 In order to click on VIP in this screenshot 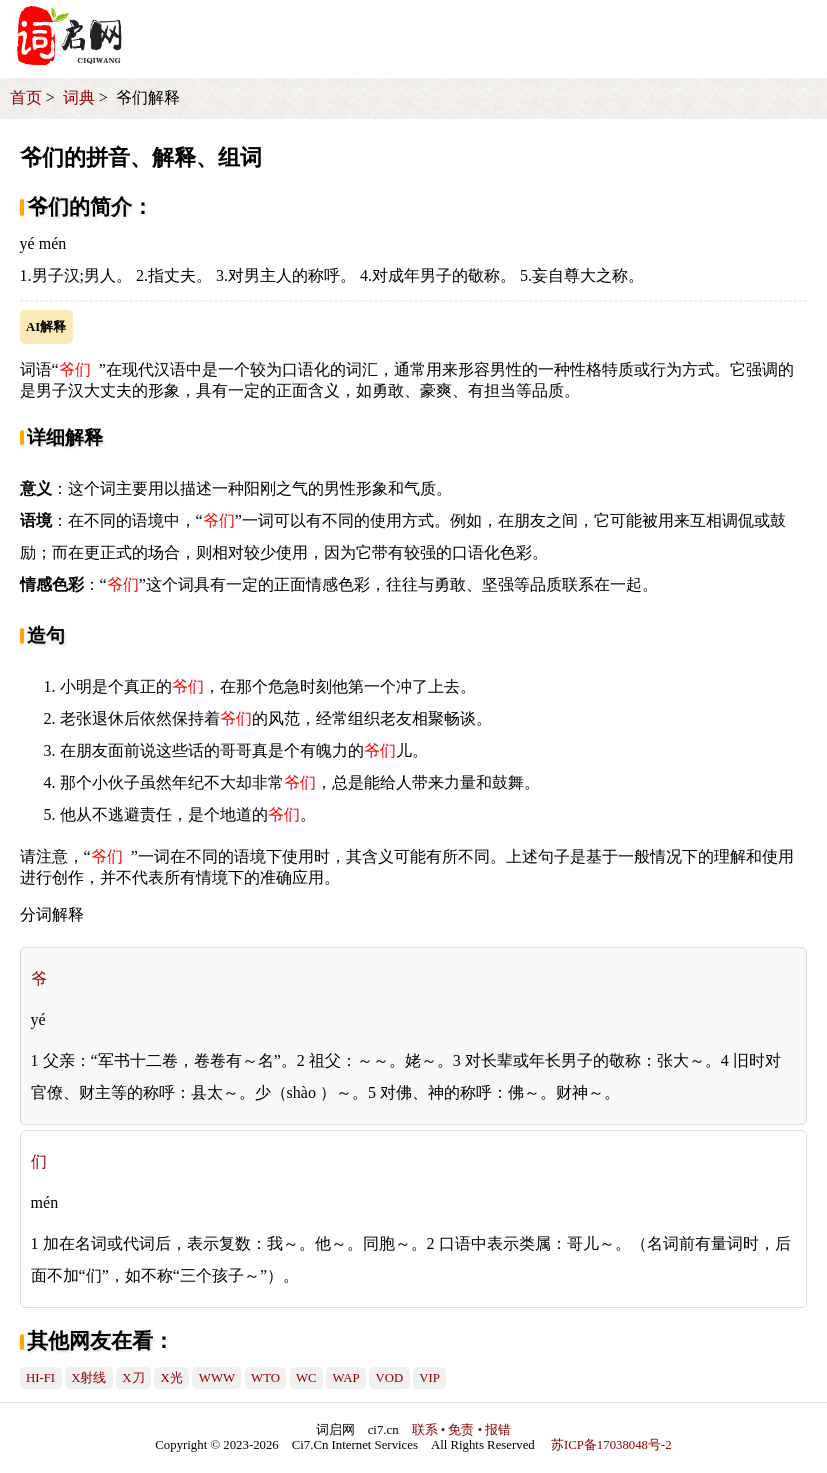, I will do `click(429, 1378)`.